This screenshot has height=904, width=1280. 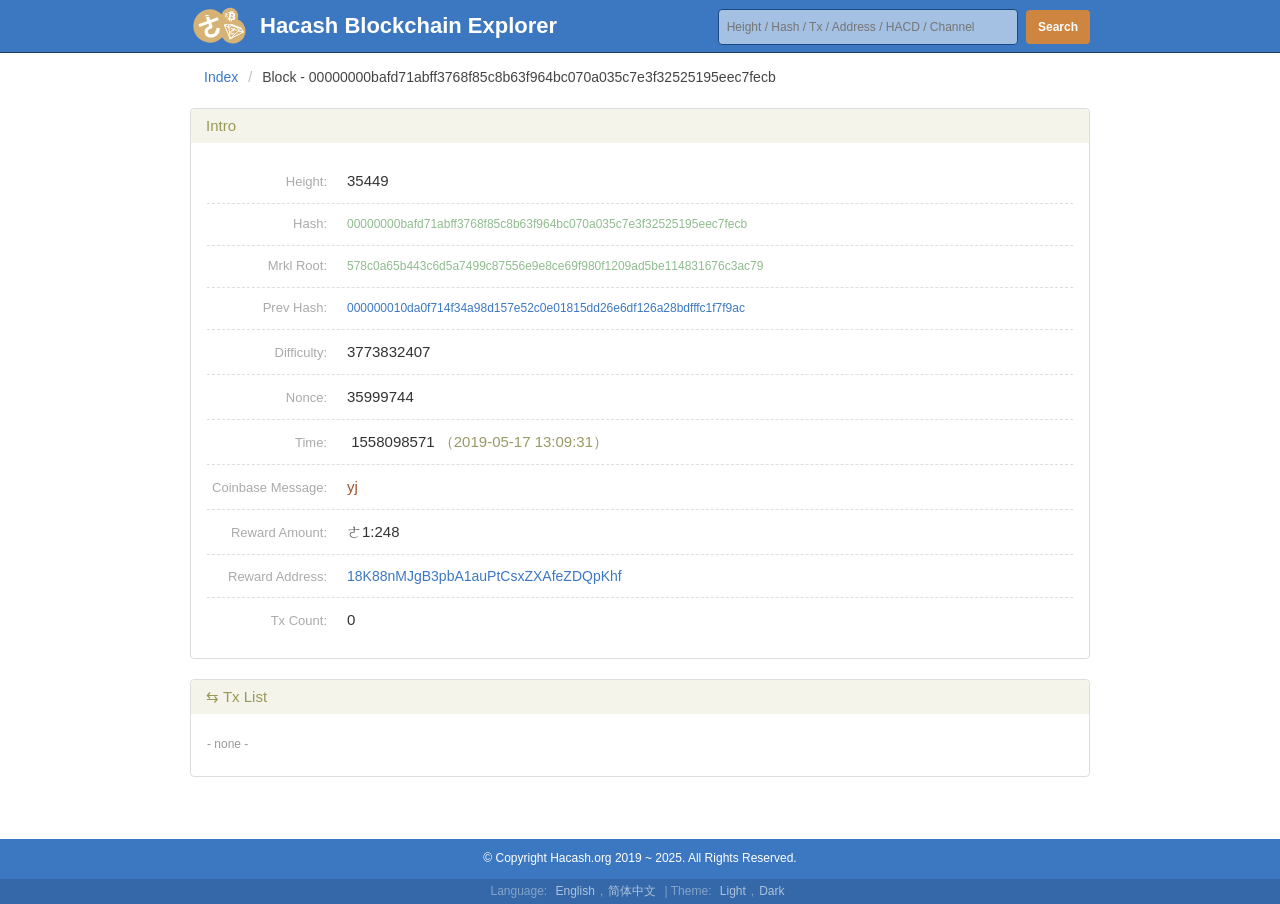 I want to click on Coinbase Message:, so click(x=269, y=487).